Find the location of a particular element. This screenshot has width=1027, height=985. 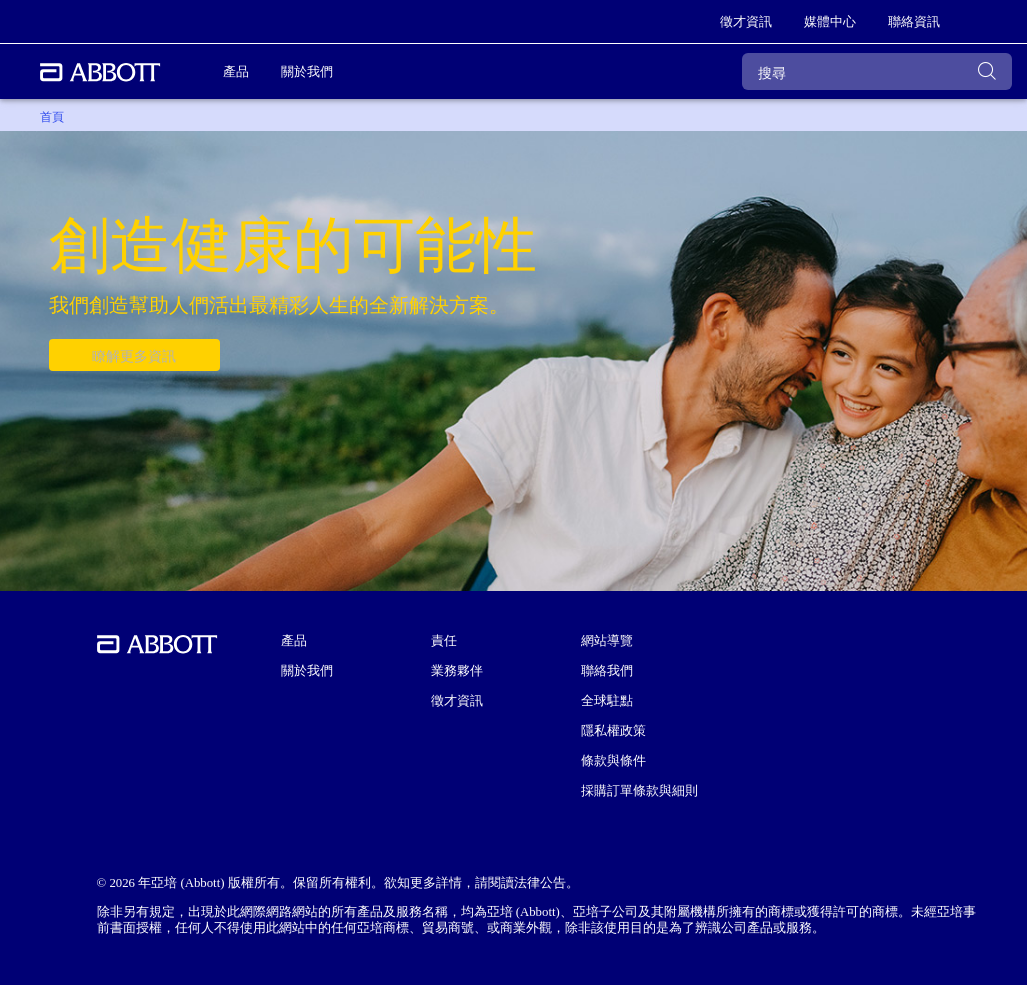

責任 is located at coordinates (444, 641).